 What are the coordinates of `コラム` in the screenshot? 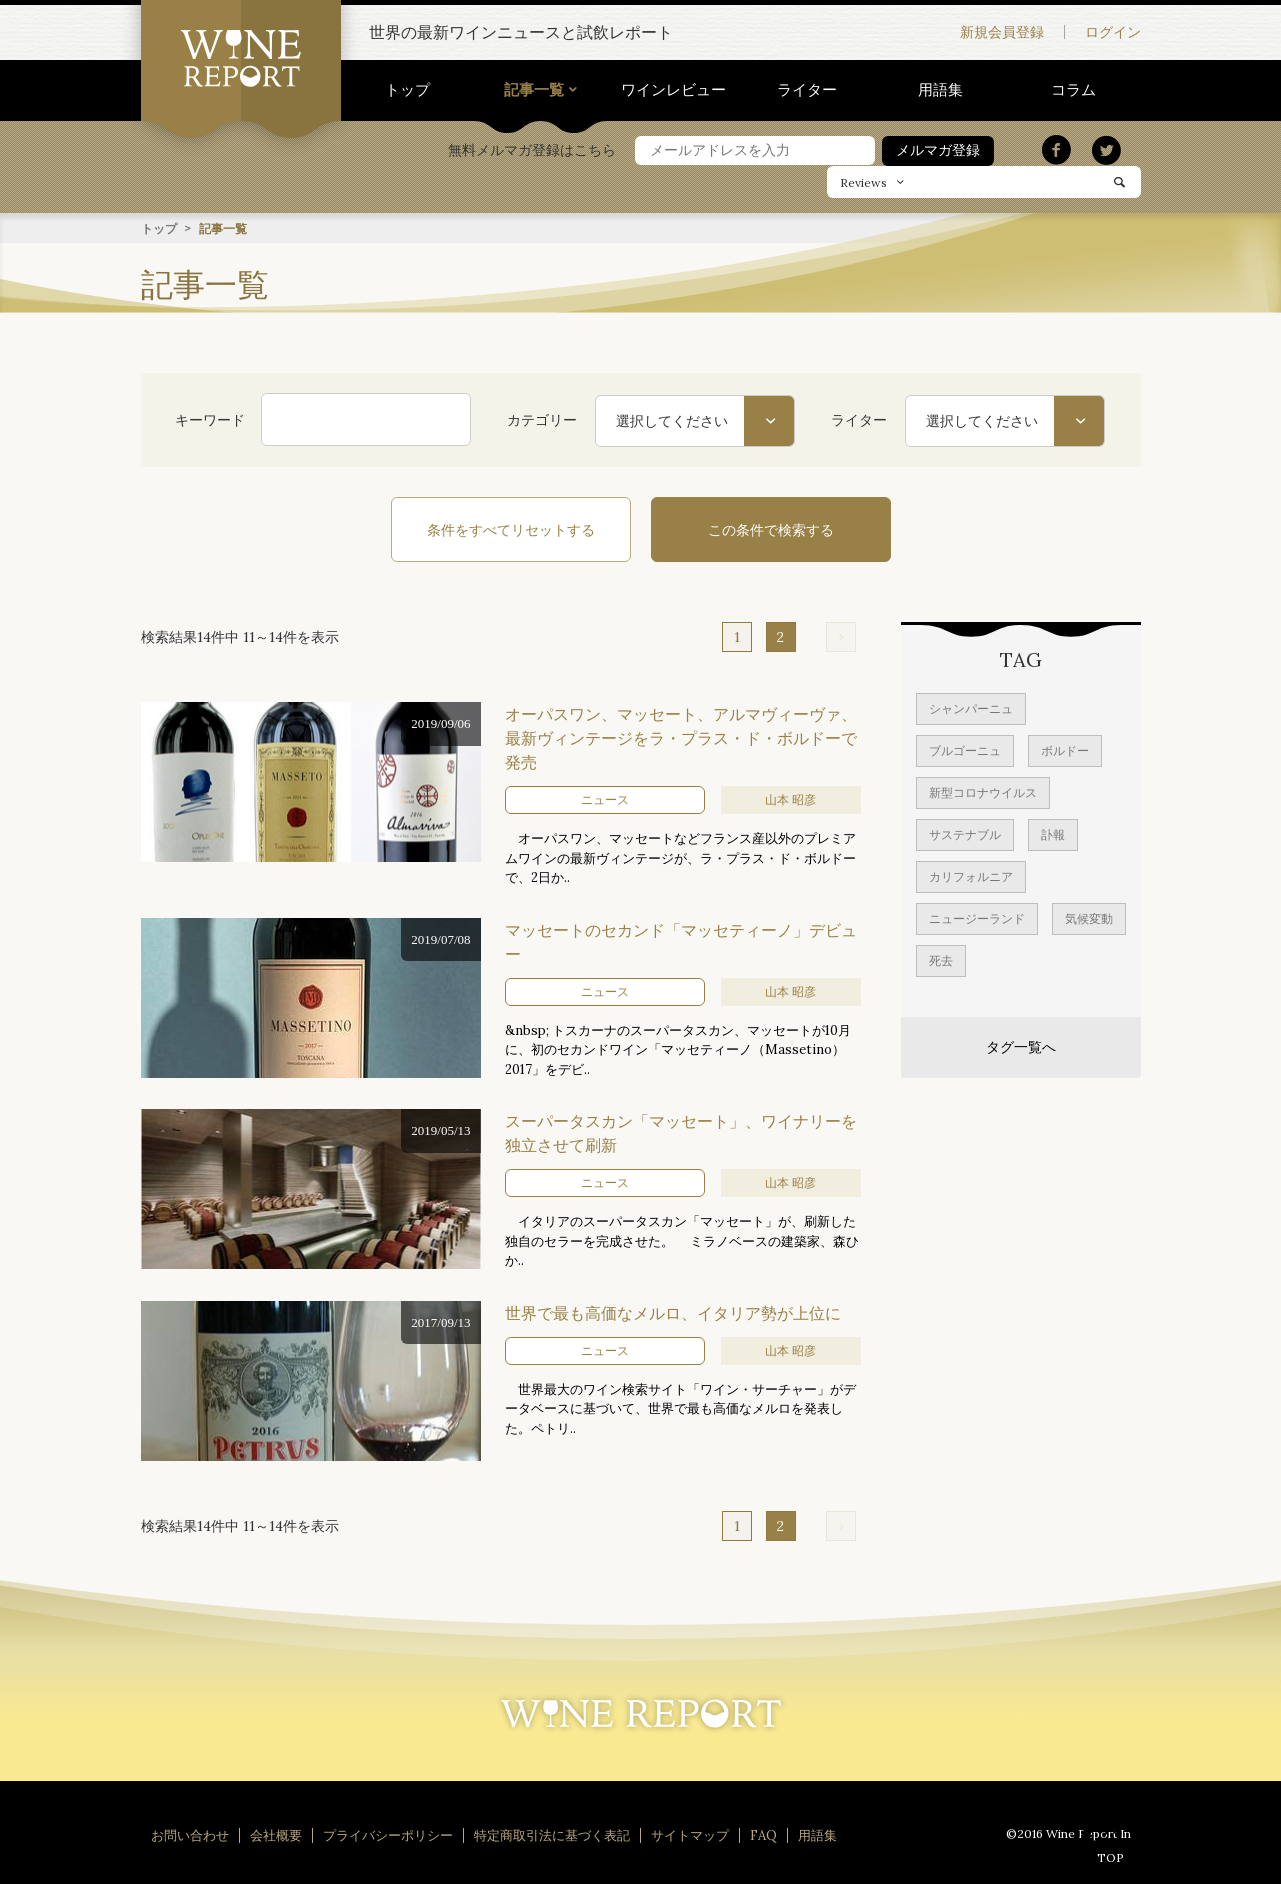 It's located at (1073, 89).